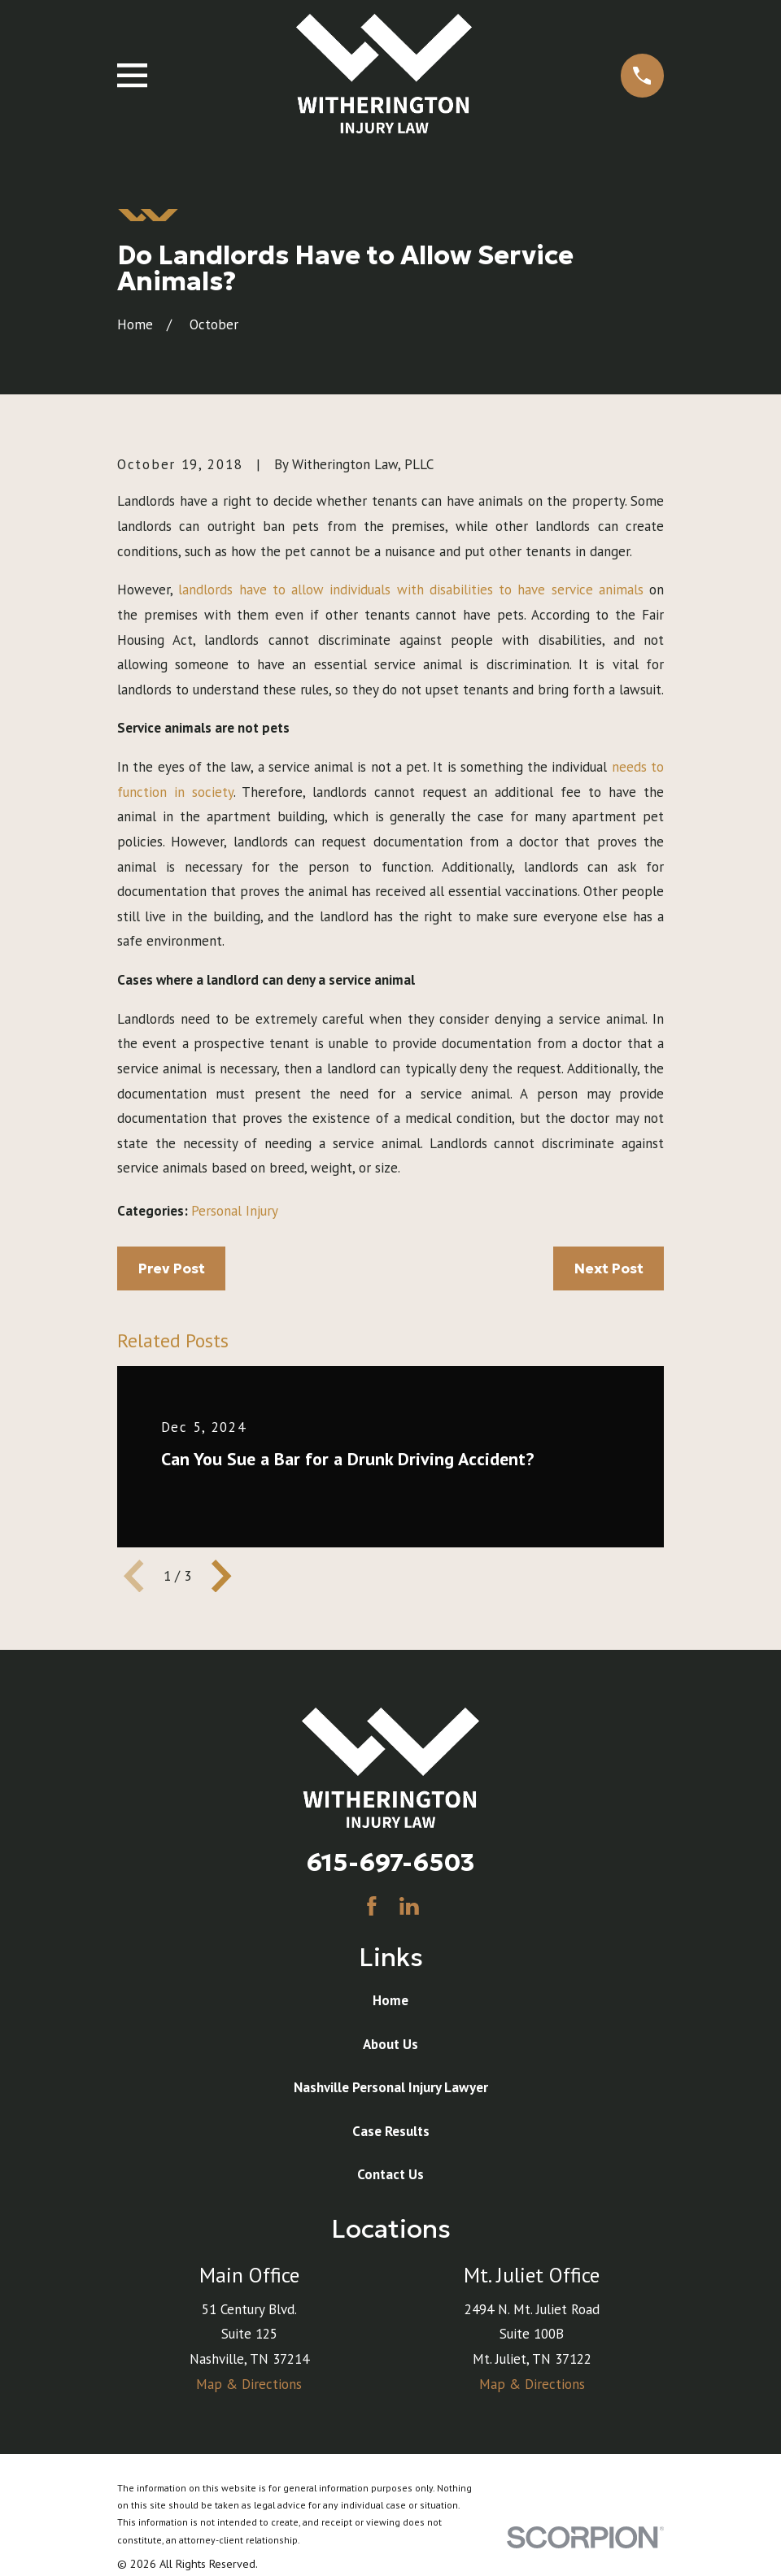 Image resolution: width=781 pixels, height=2576 pixels. Describe the element at coordinates (390, 2000) in the screenshot. I see `Home` at that location.